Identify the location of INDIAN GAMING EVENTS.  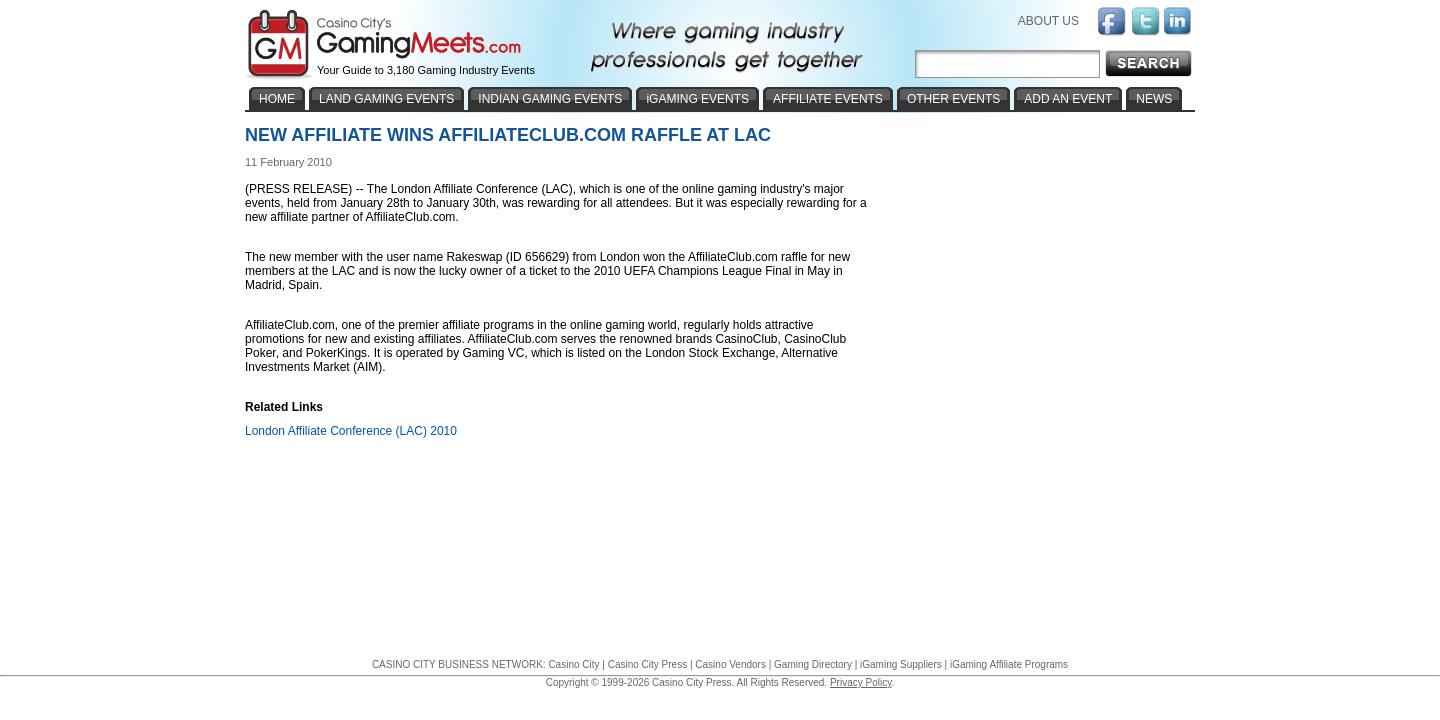
(550, 99).